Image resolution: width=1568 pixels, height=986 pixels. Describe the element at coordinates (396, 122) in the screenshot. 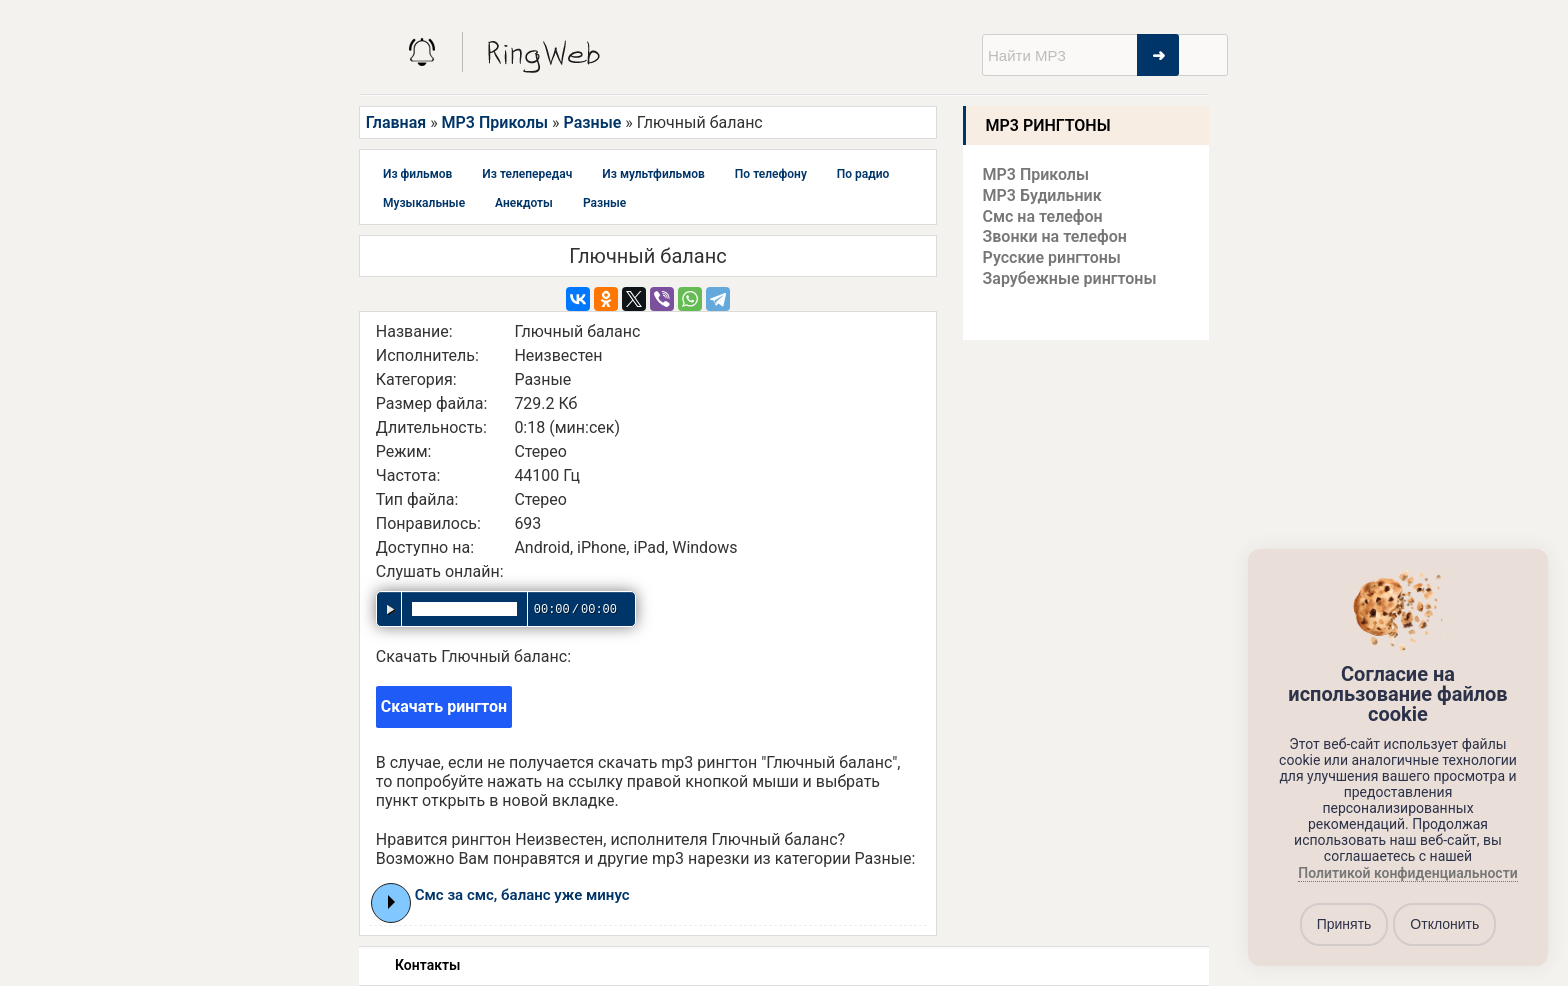

I see `Главная` at that location.